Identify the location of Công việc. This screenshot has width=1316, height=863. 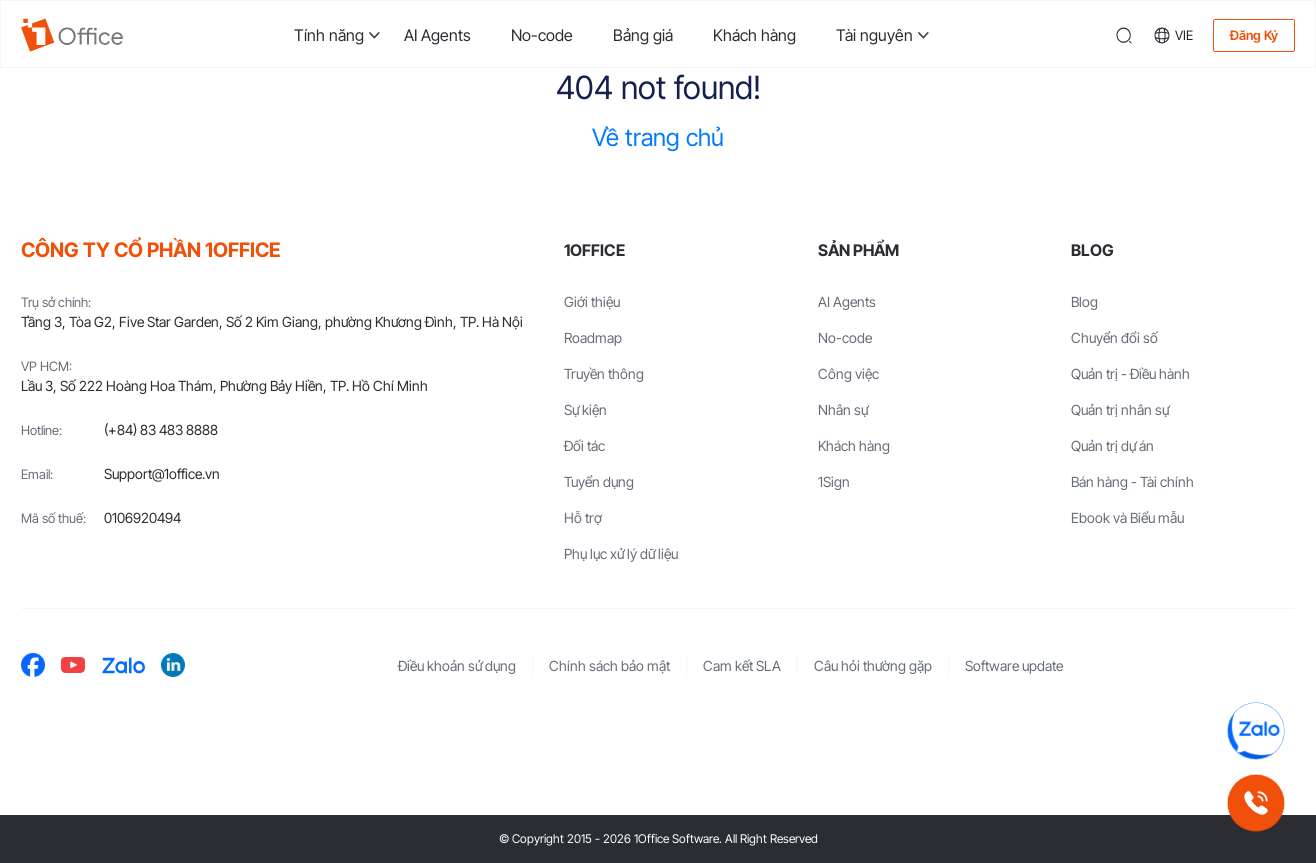
(848, 373).